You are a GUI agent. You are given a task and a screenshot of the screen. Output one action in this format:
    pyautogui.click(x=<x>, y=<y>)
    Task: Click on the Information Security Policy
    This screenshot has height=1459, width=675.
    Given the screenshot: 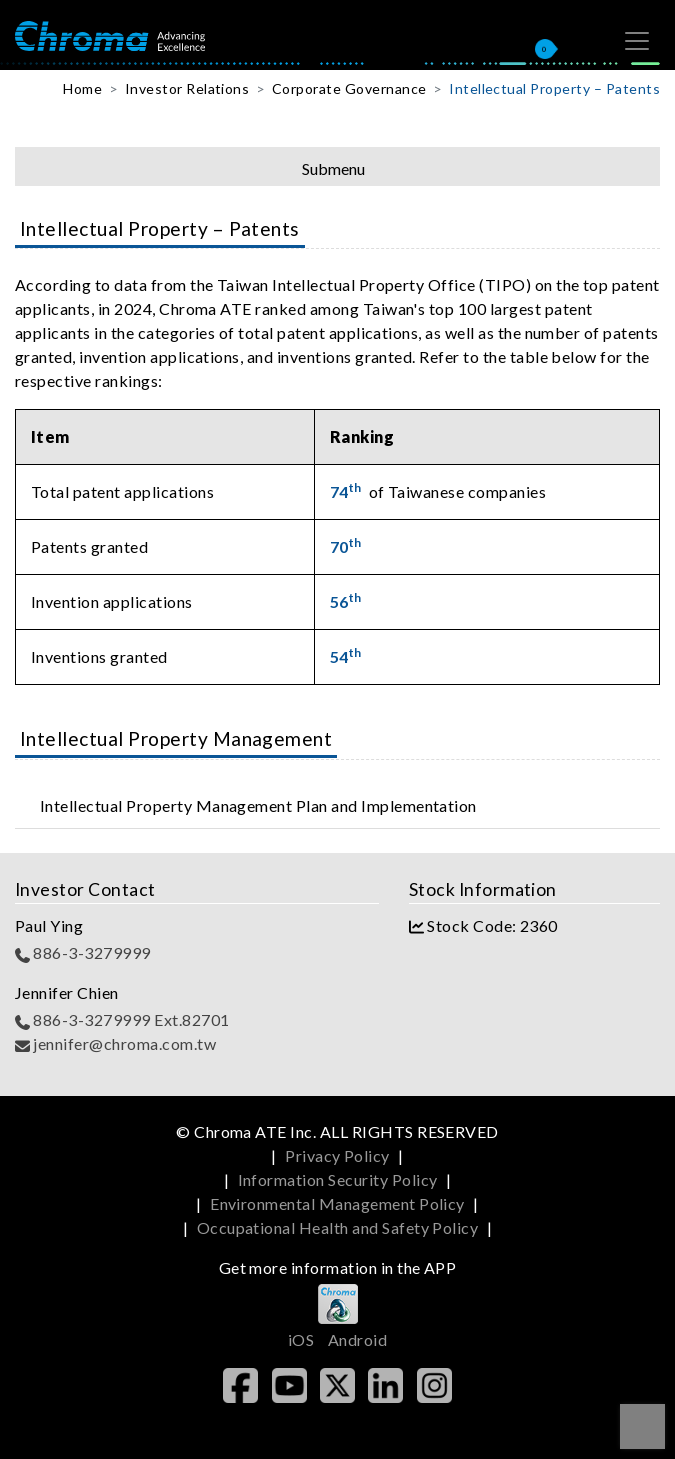 What is the action you would take?
    pyautogui.click(x=338, y=1179)
    